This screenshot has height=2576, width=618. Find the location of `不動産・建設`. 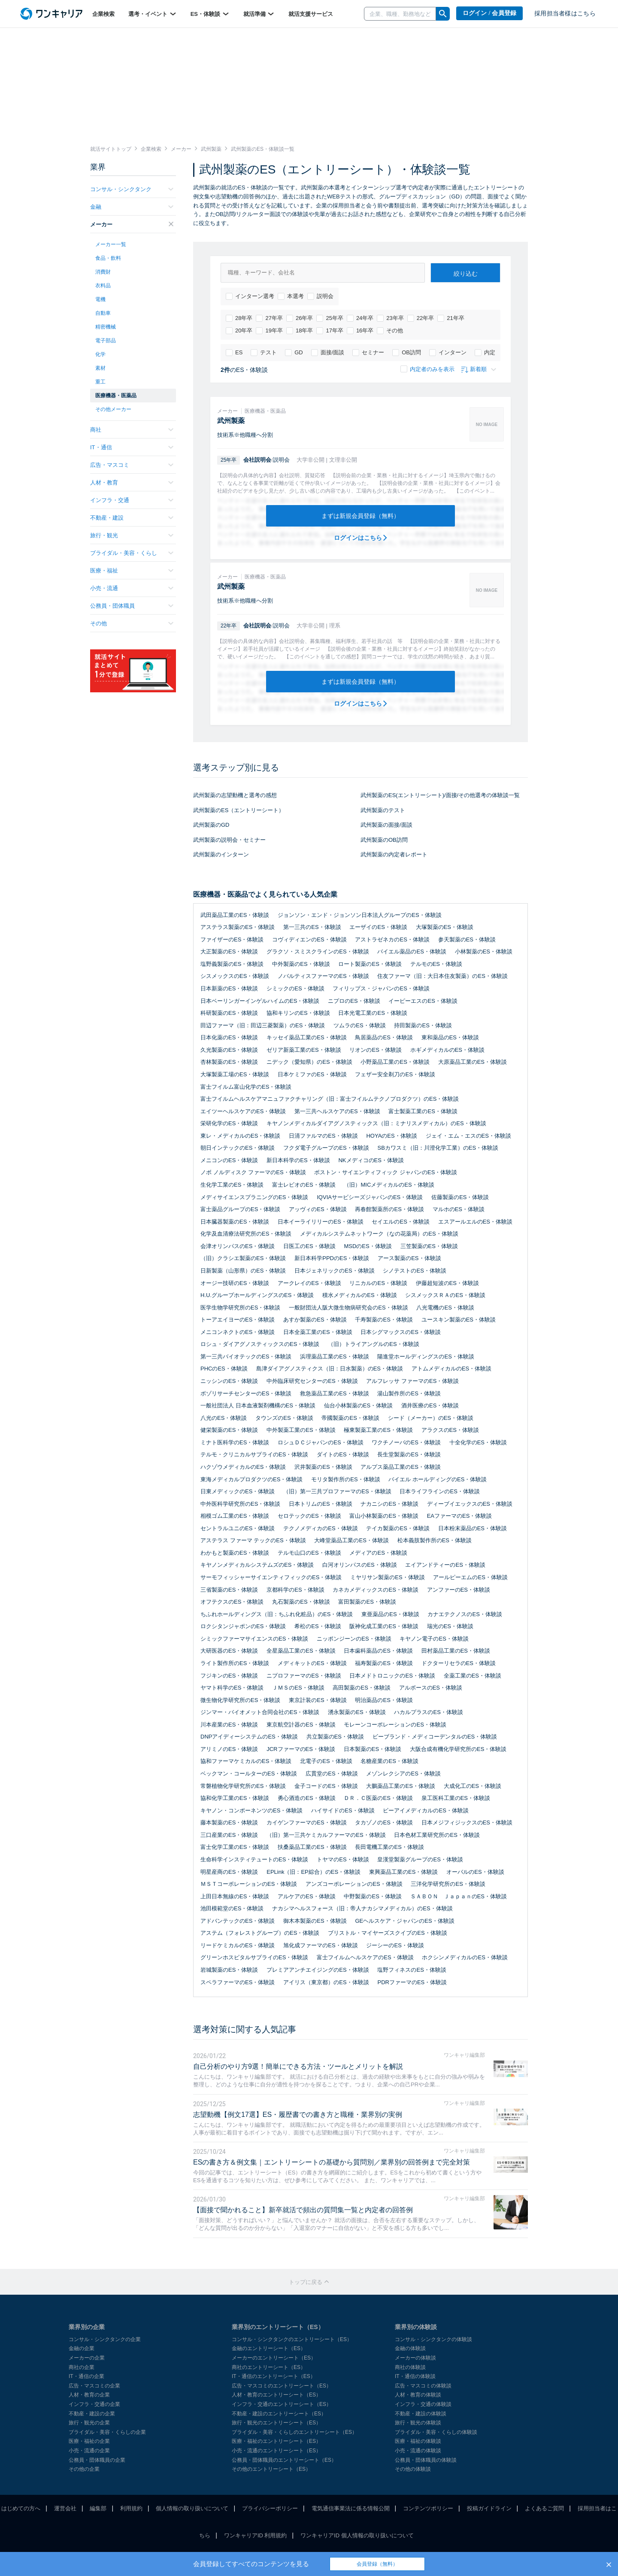

不動産・建設 is located at coordinates (131, 518).